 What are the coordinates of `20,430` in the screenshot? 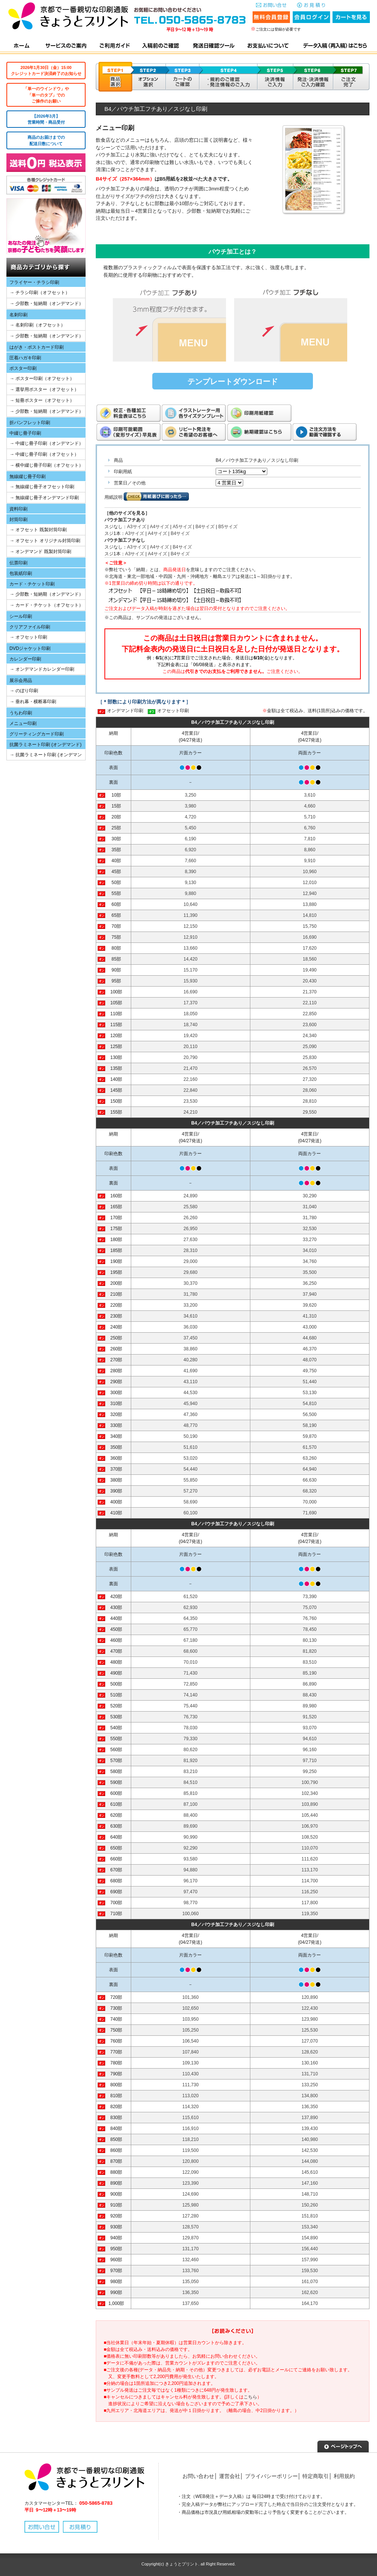 It's located at (310, 981).